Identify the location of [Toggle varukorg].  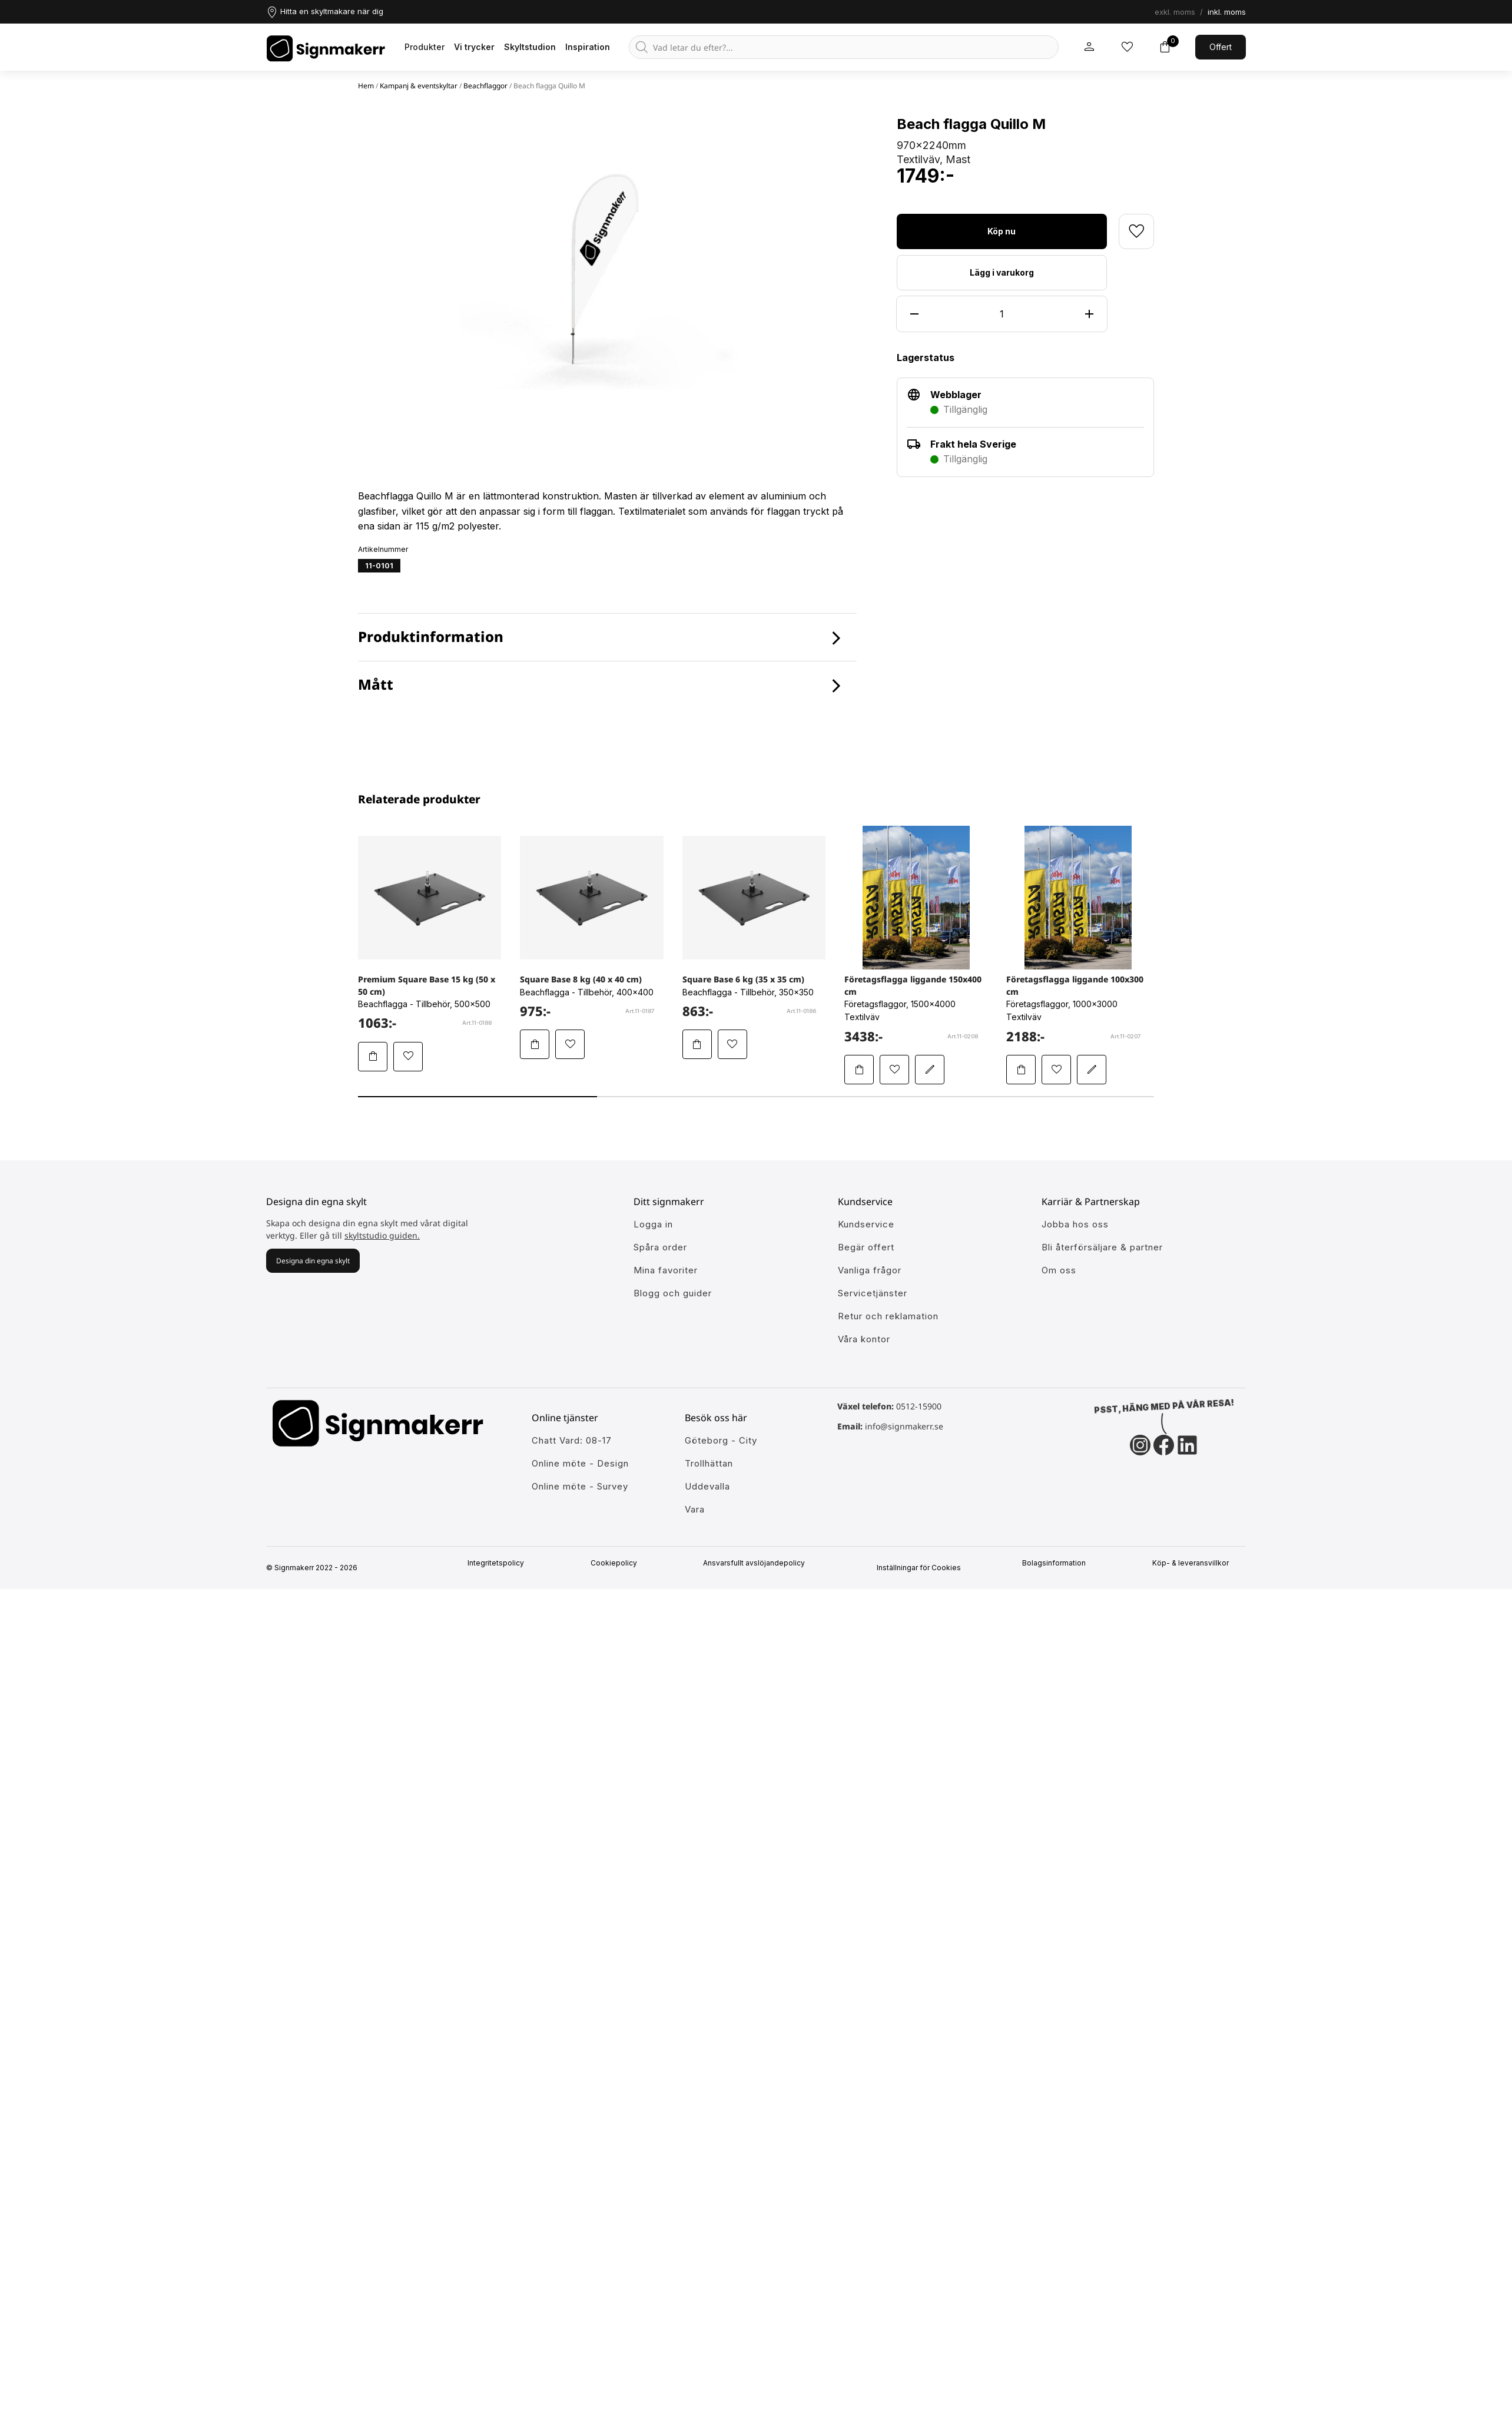
(1164, 47).